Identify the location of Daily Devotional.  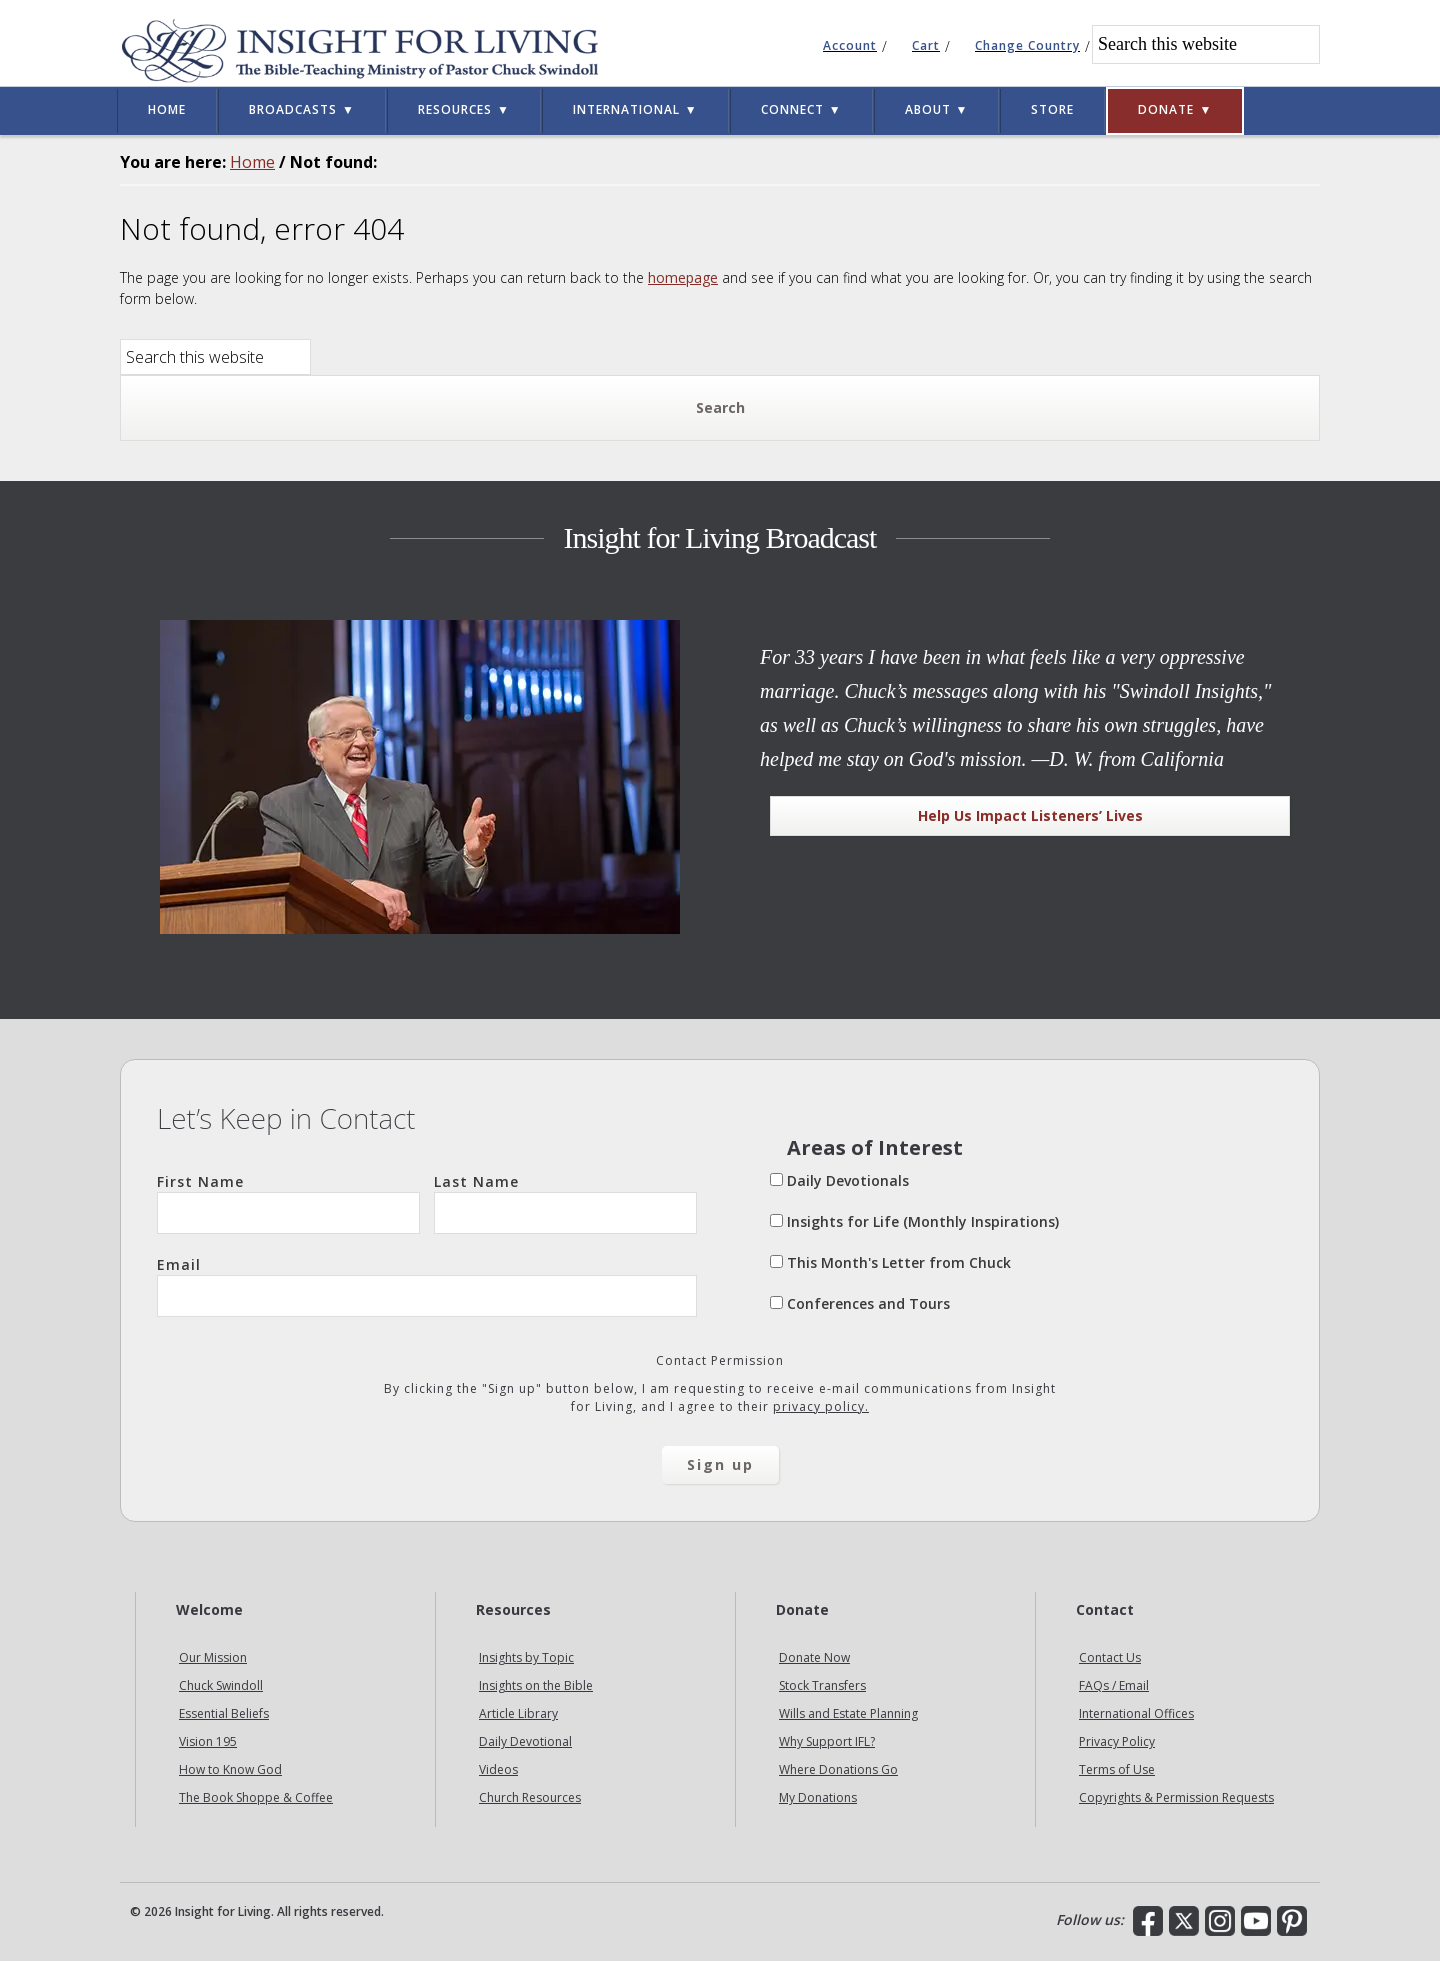
(525, 1741).